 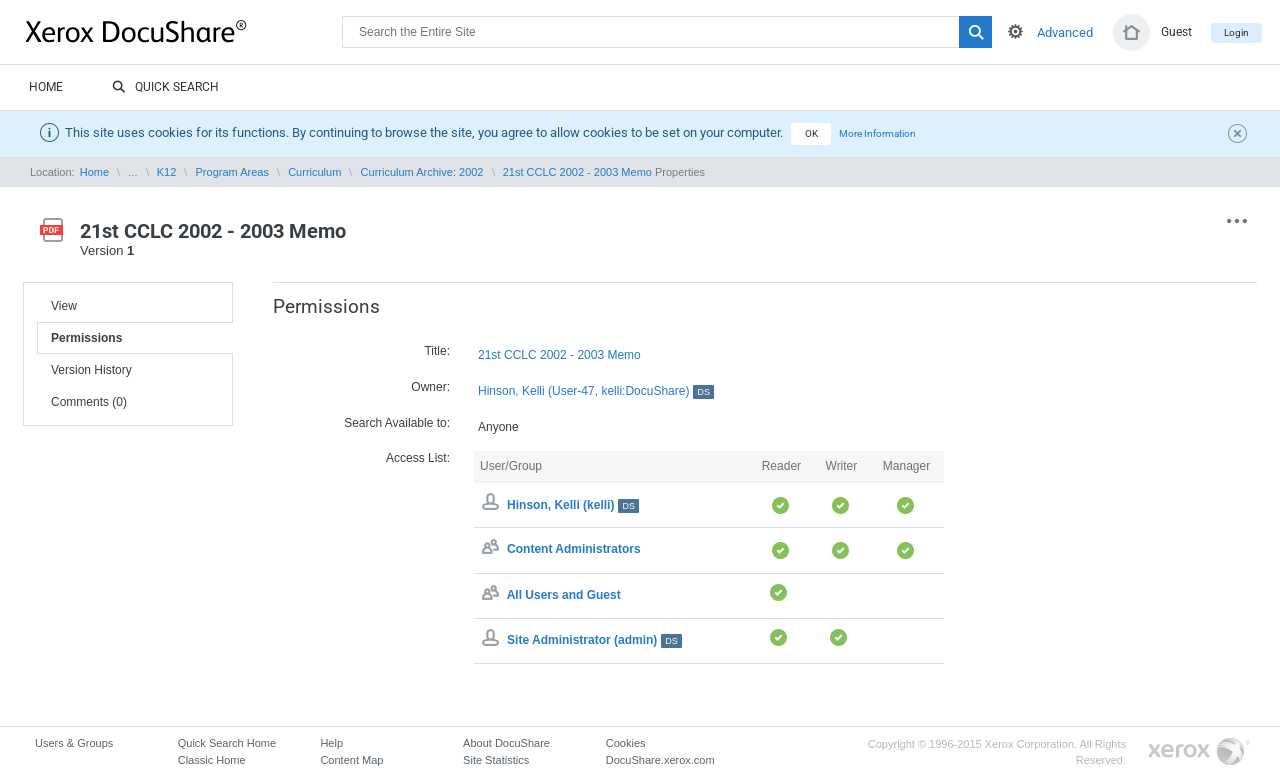 What do you see at coordinates (1236, 32) in the screenshot?
I see `Login` at bounding box center [1236, 32].